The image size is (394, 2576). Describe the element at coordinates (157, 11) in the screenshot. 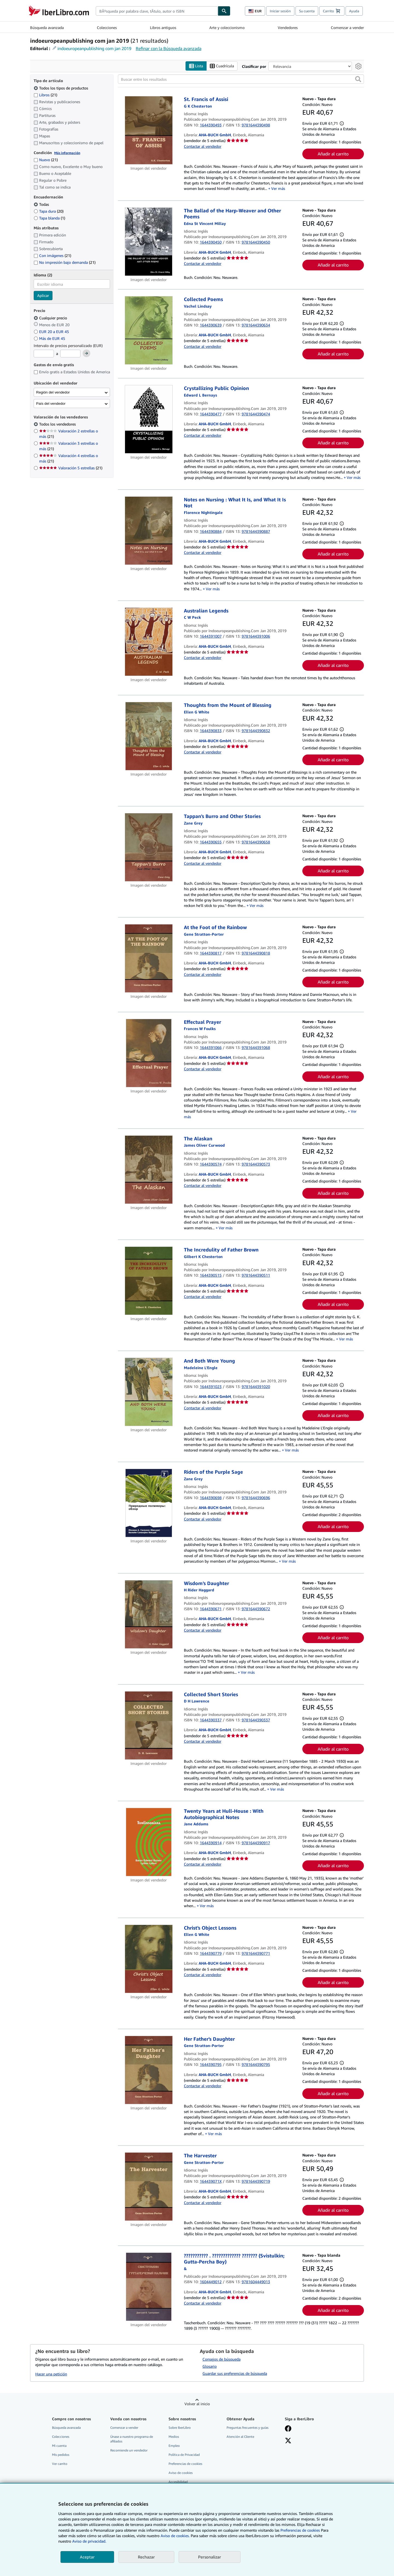

I see `[combobox]` at that location.